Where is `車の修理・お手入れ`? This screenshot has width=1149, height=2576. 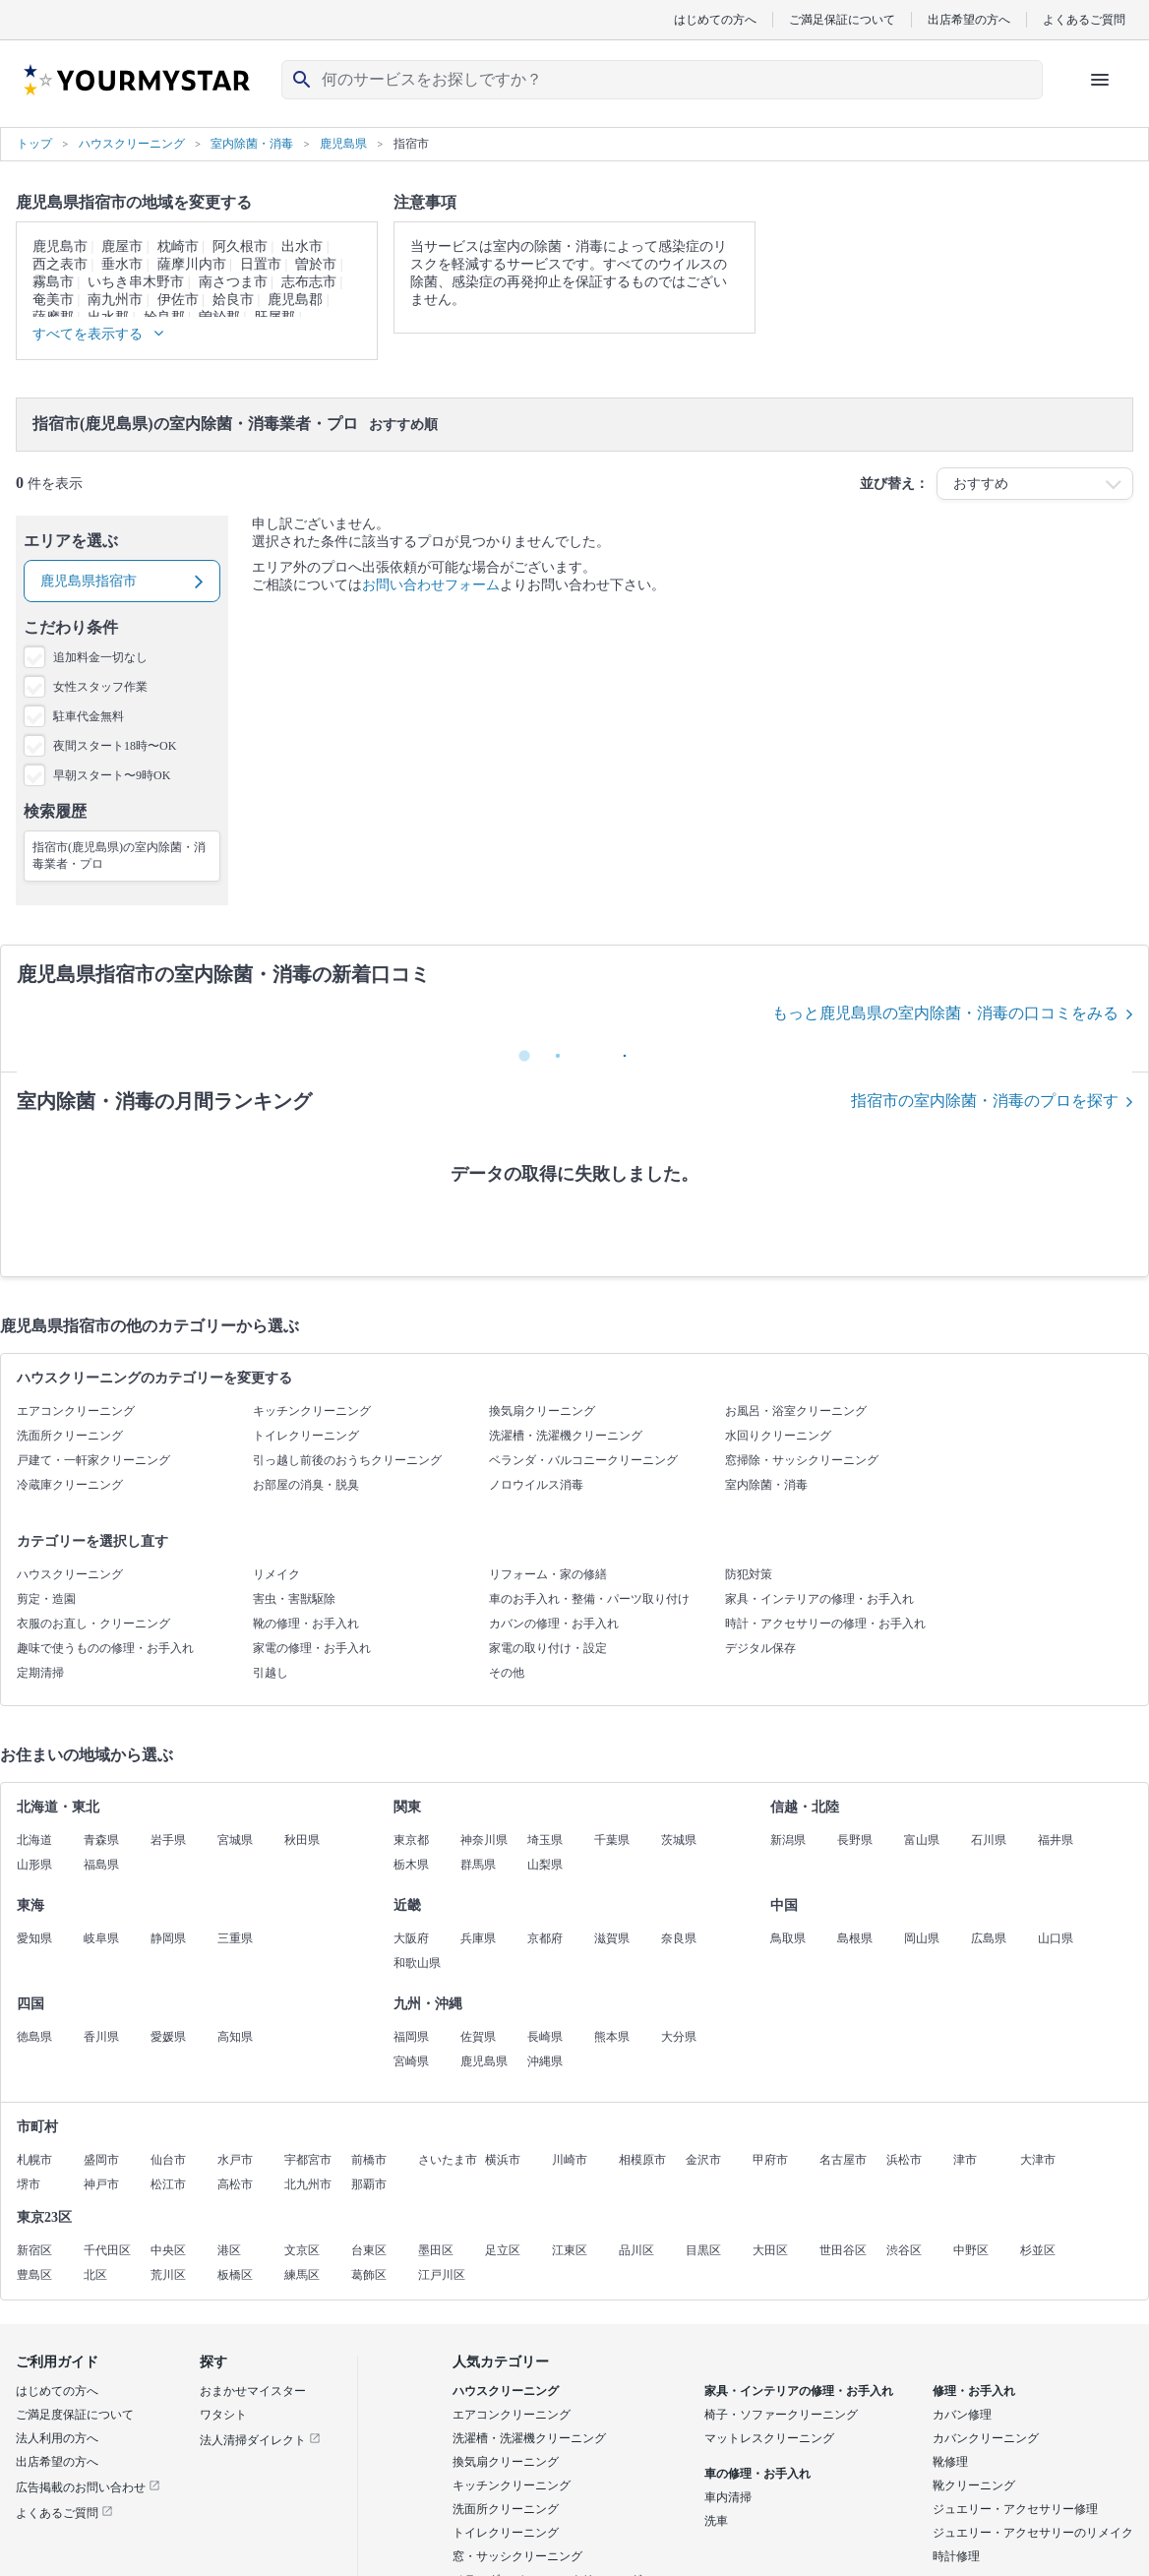
車の修理・お手入れ is located at coordinates (757, 2474).